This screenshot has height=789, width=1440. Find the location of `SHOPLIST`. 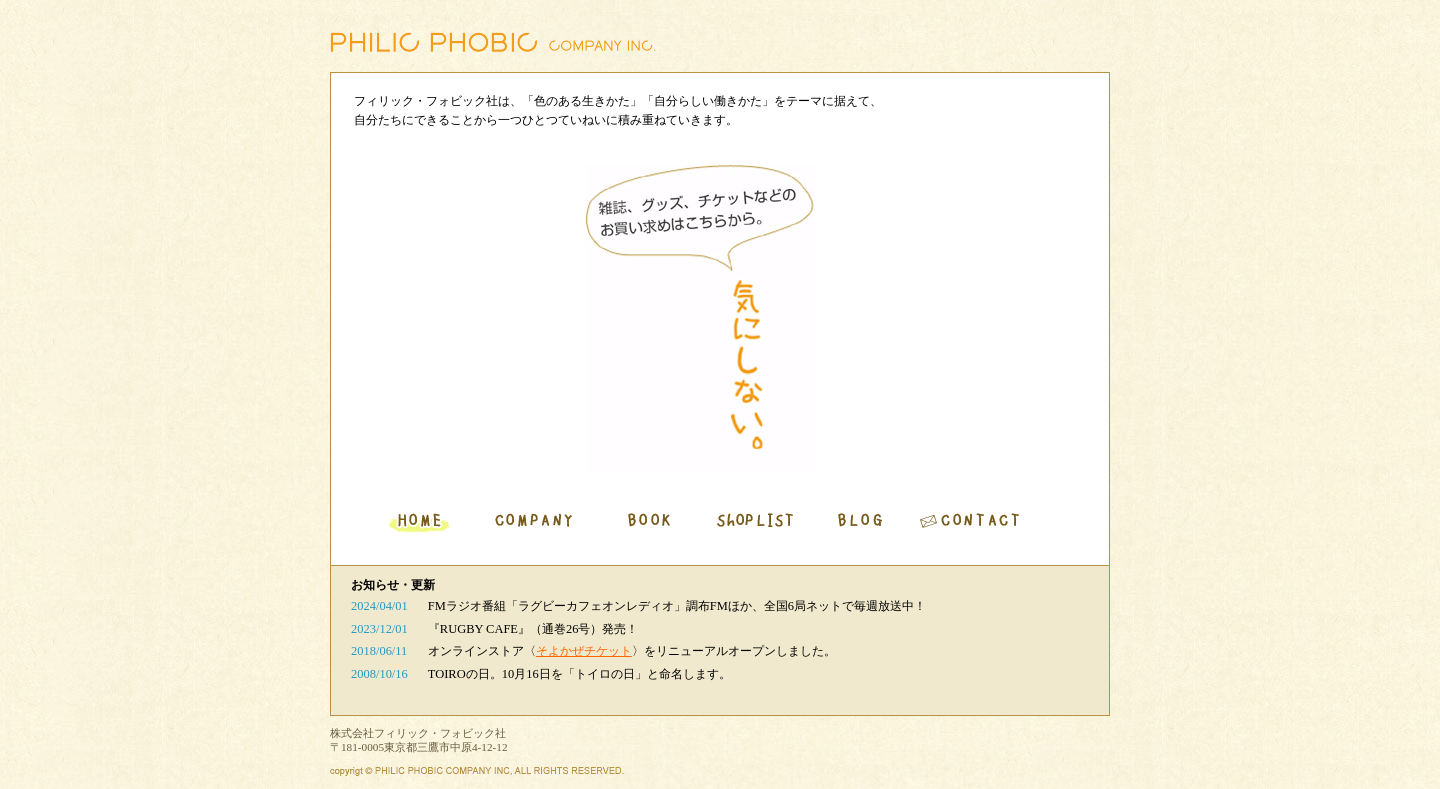

SHOPLIST is located at coordinates (755, 523).